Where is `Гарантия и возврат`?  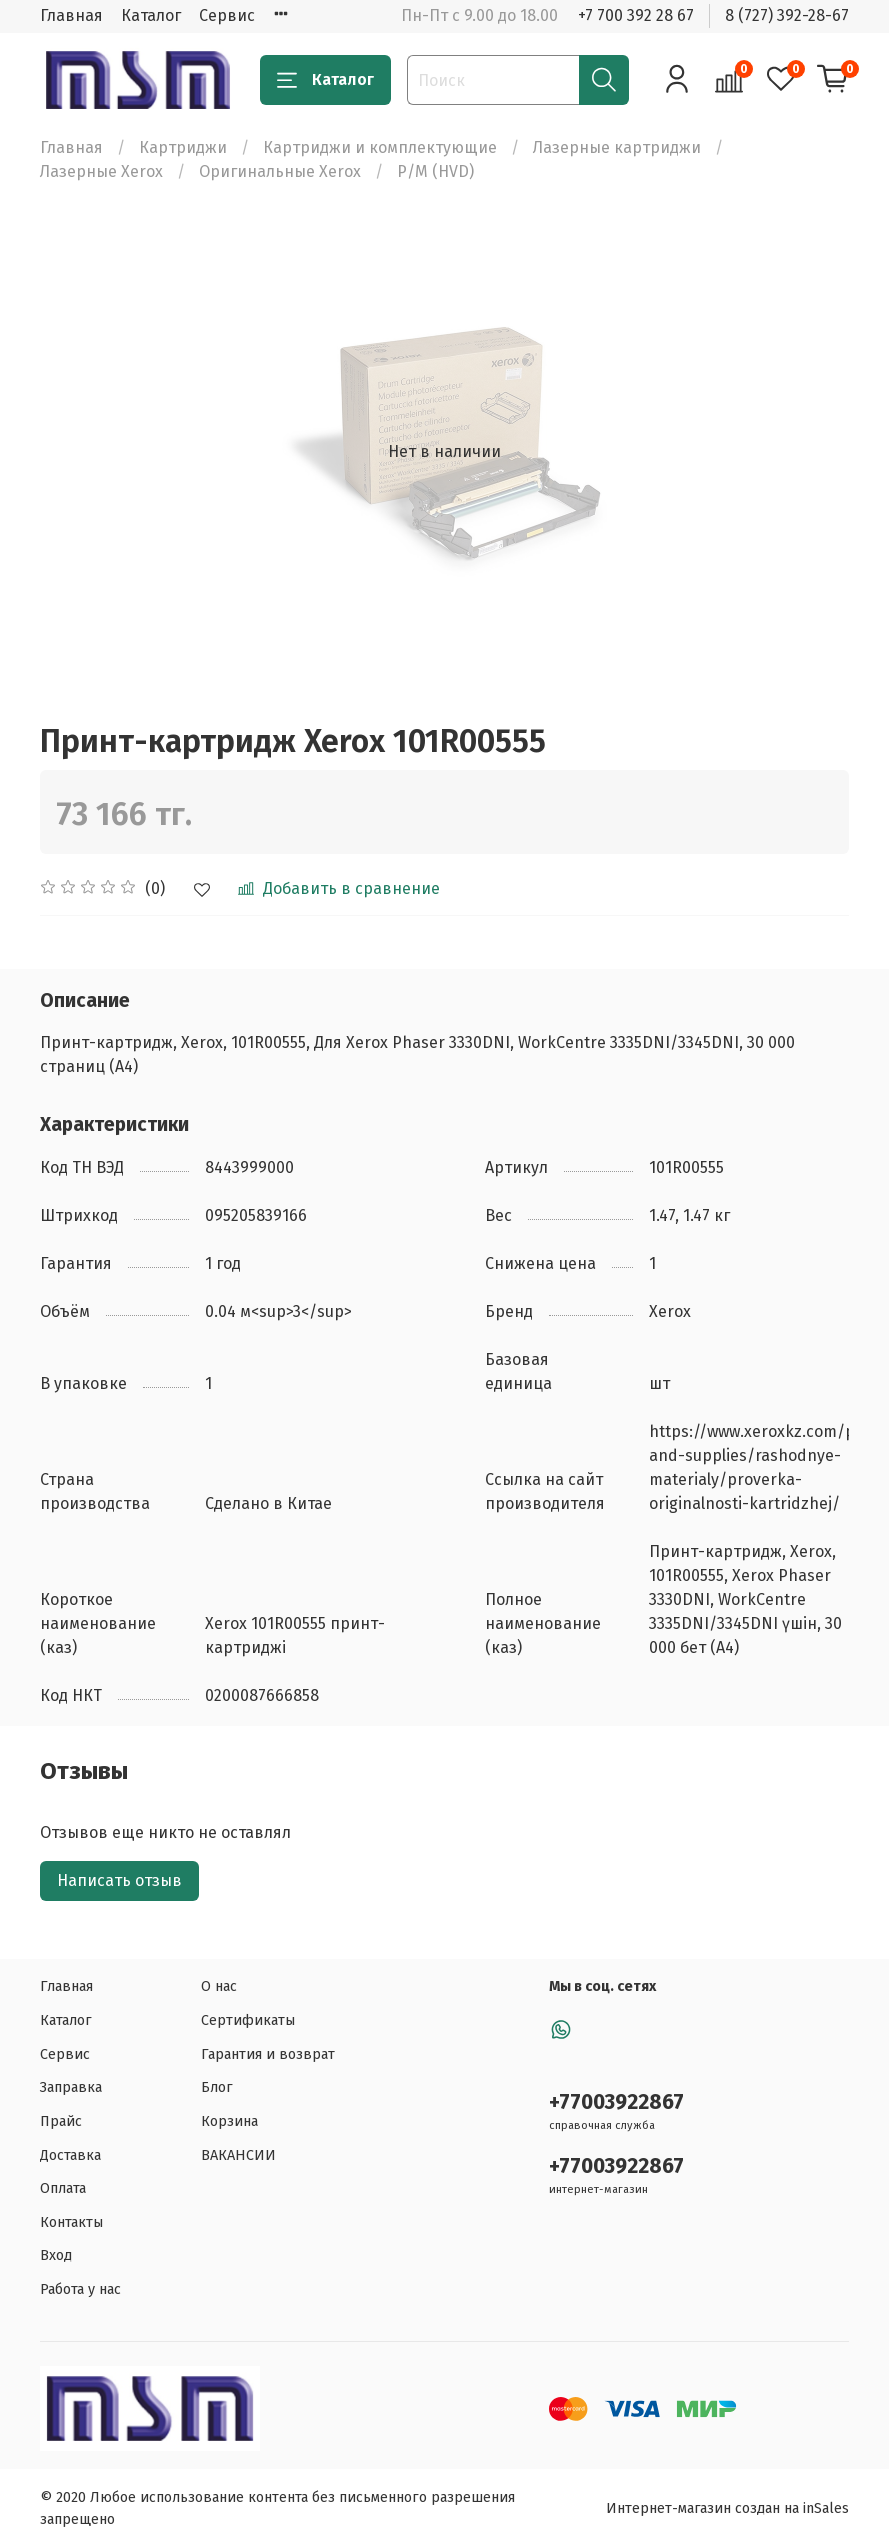
Гарантия и возврат is located at coordinates (268, 2054).